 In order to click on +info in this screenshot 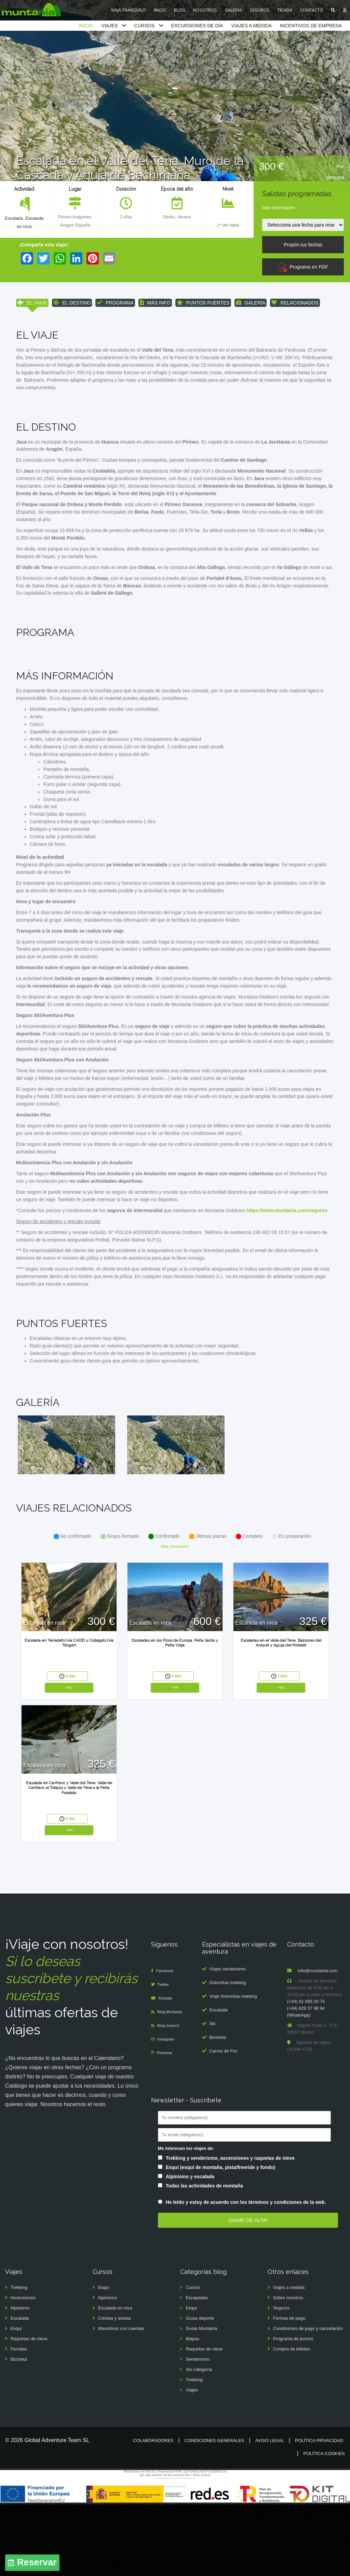, I will do `click(69, 1757)`.